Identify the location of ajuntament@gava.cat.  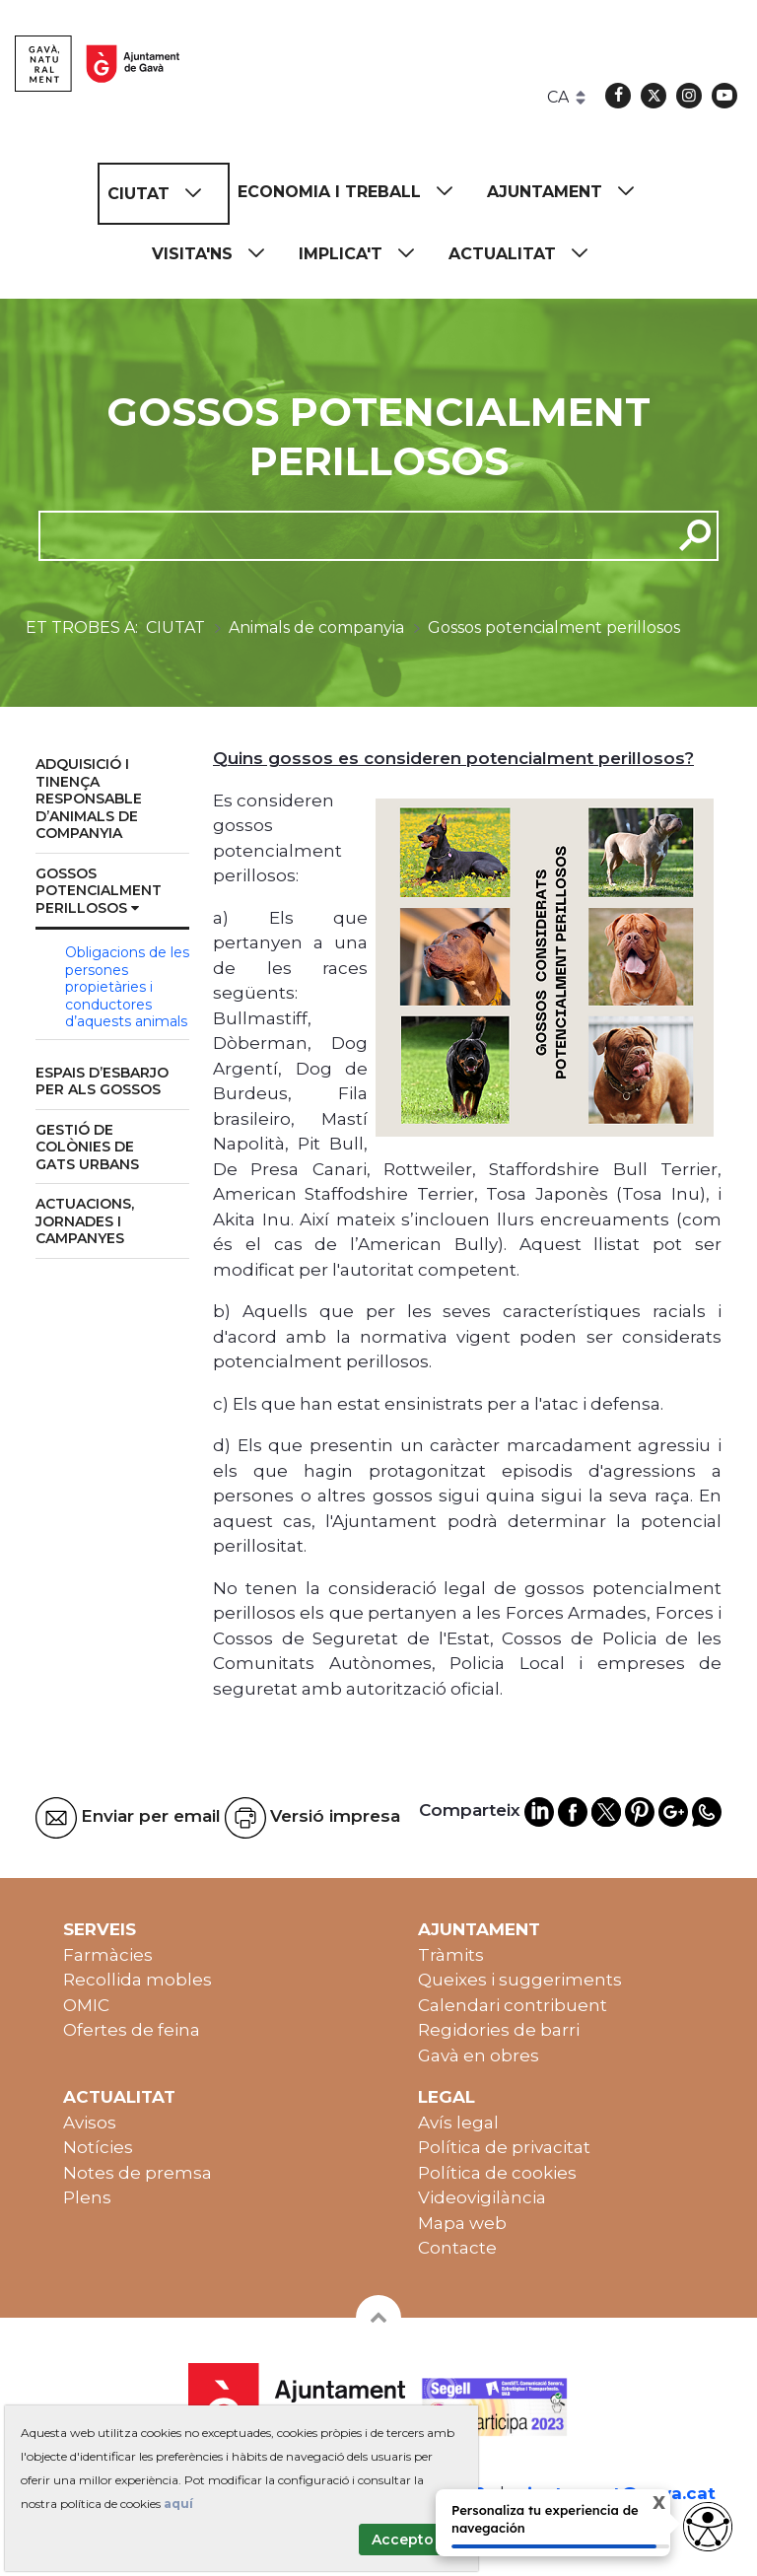
(616, 2493).